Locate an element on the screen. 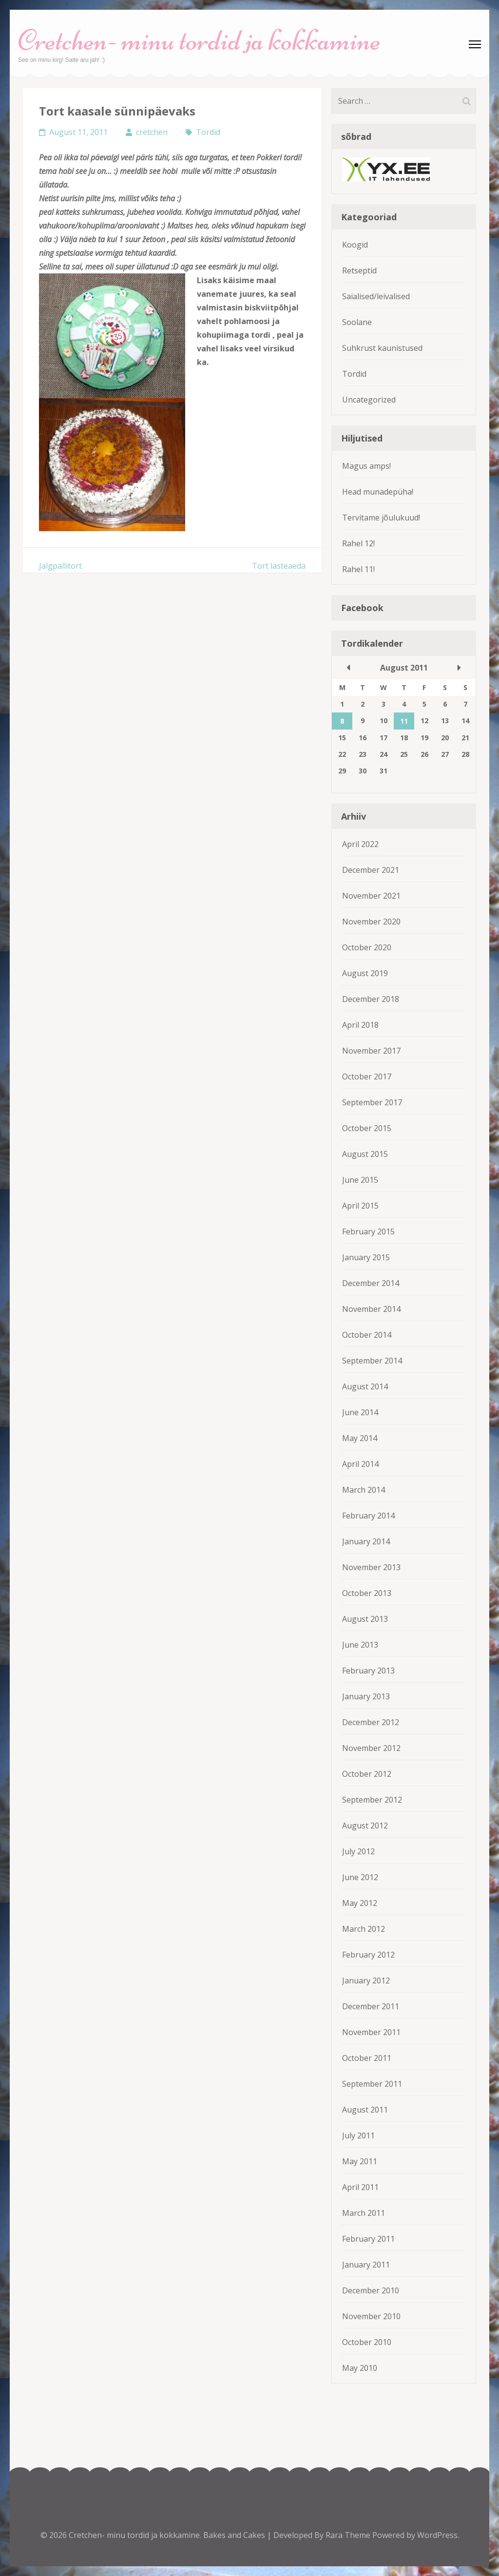 This screenshot has height=2576, width=499. March 2014 is located at coordinates (363, 1489).